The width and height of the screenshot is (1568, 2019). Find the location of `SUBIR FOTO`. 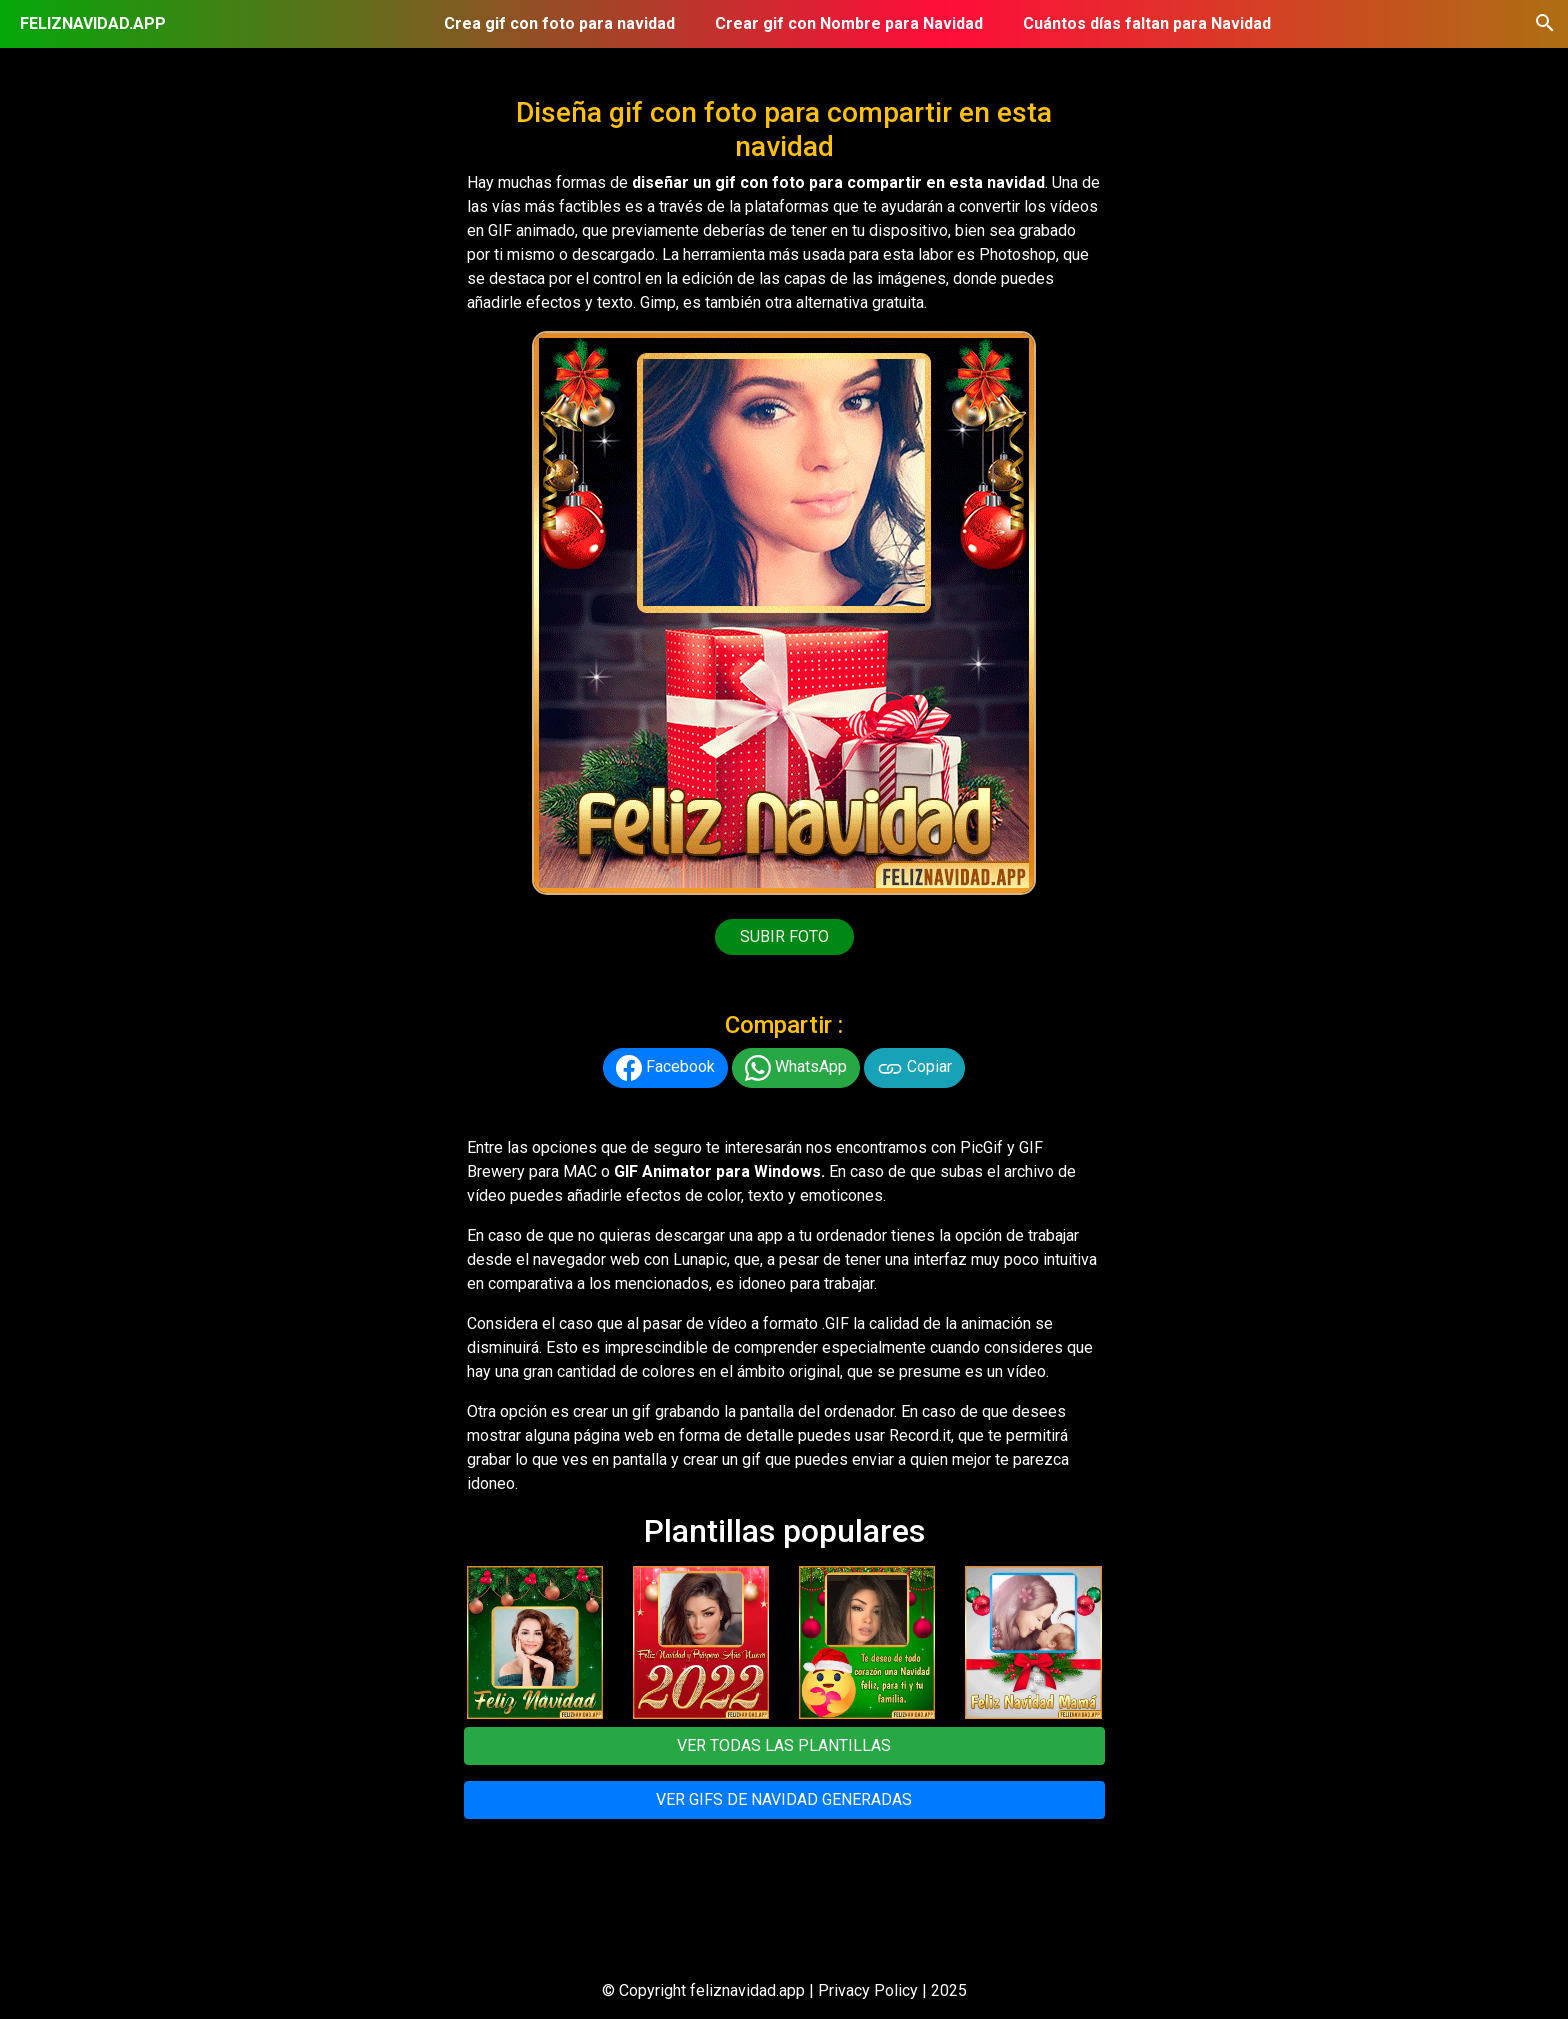

SUBIR FOTO is located at coordinates (784, 936).